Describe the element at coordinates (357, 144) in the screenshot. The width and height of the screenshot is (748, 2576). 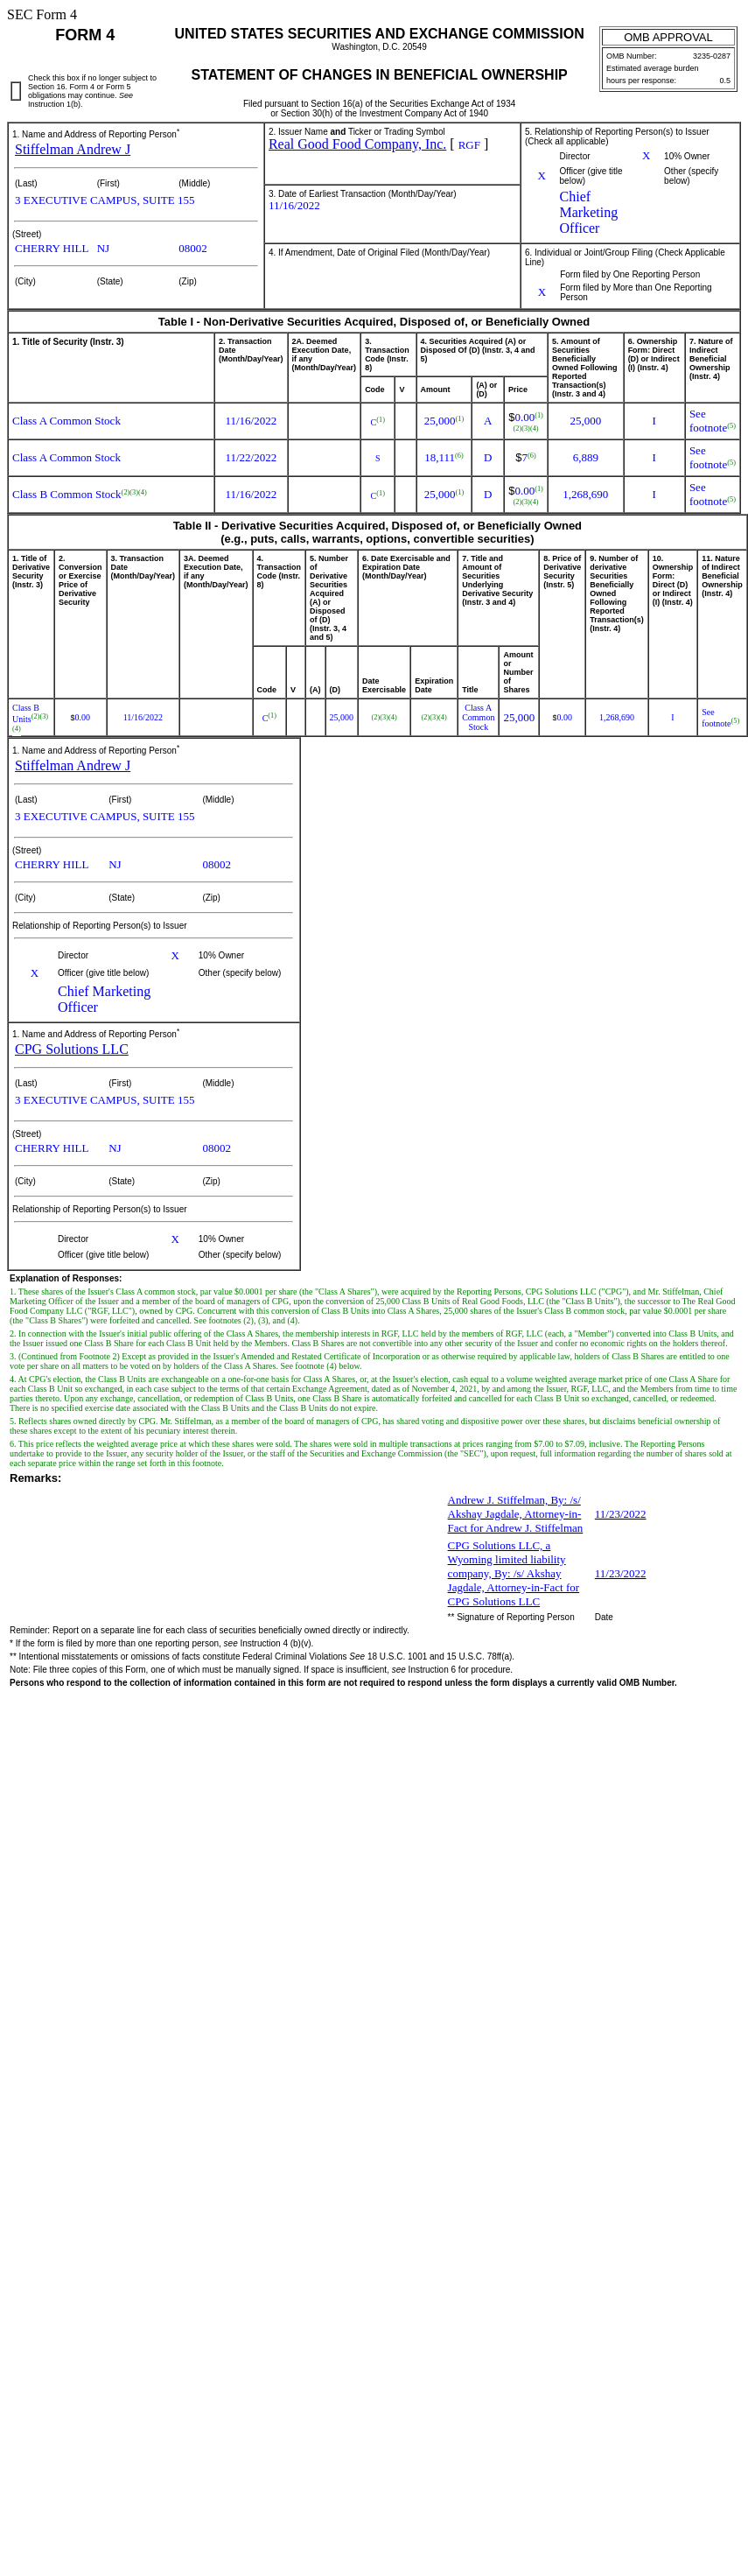
I see `Real Good Food Company, Inc.` at that location.